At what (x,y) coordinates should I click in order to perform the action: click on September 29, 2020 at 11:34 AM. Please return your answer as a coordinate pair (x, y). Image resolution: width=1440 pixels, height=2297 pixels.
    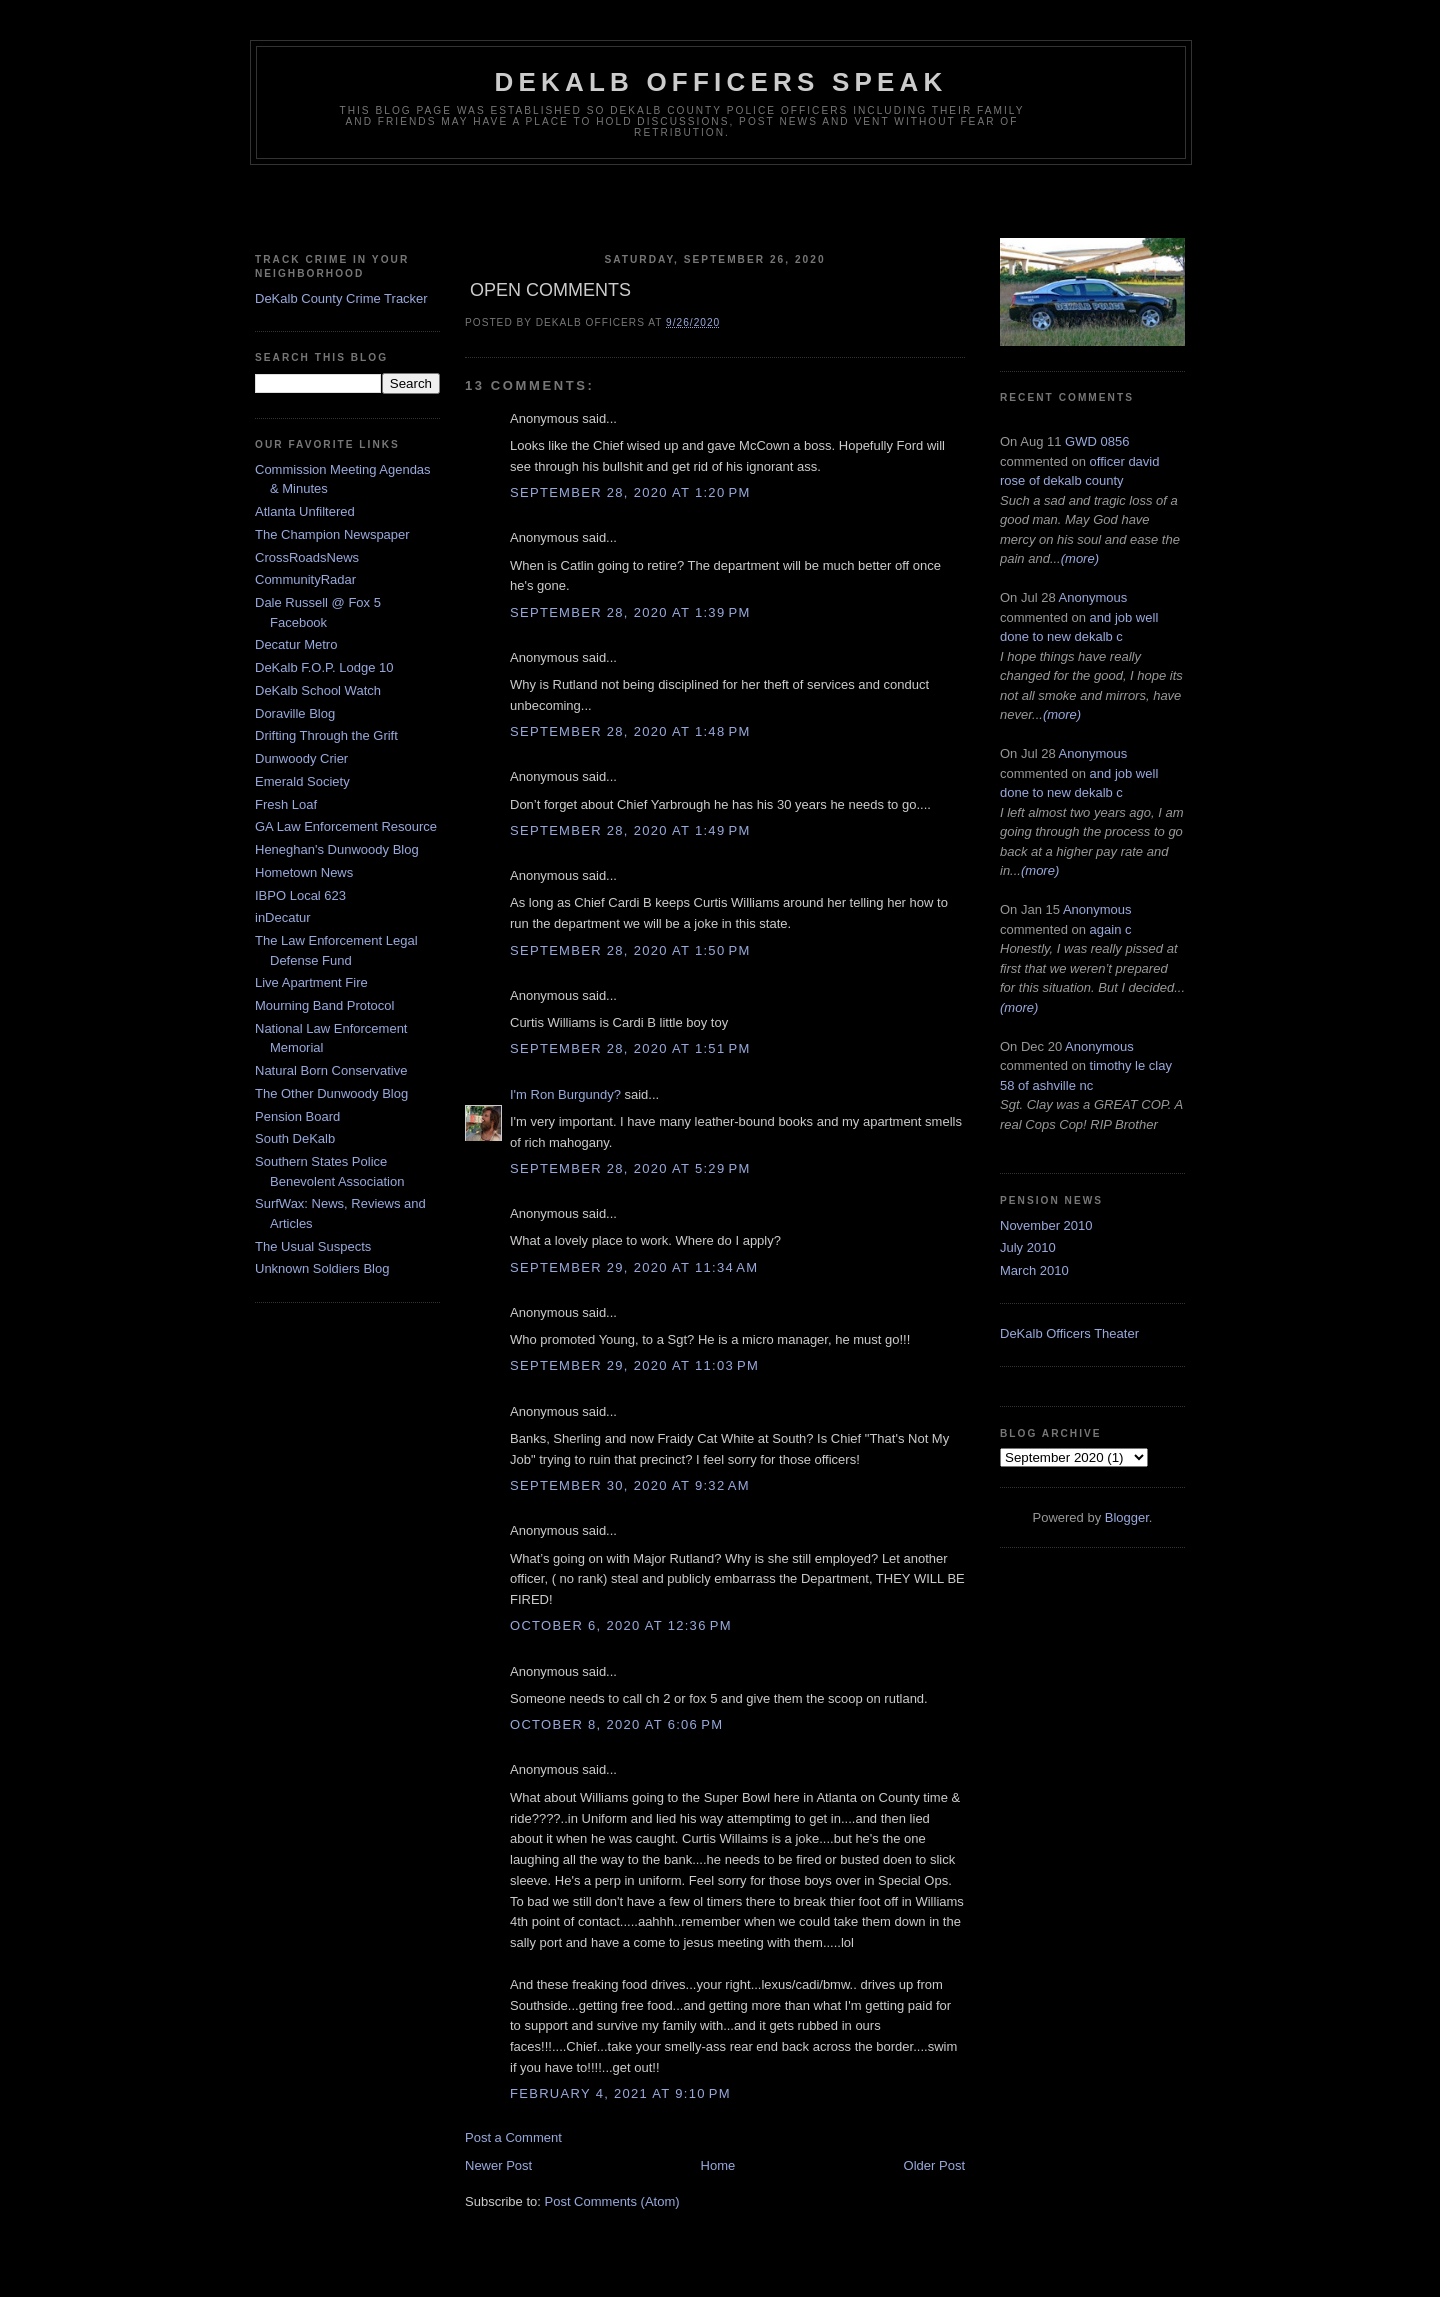
    Looking at the image, I should click on (634, 1267).